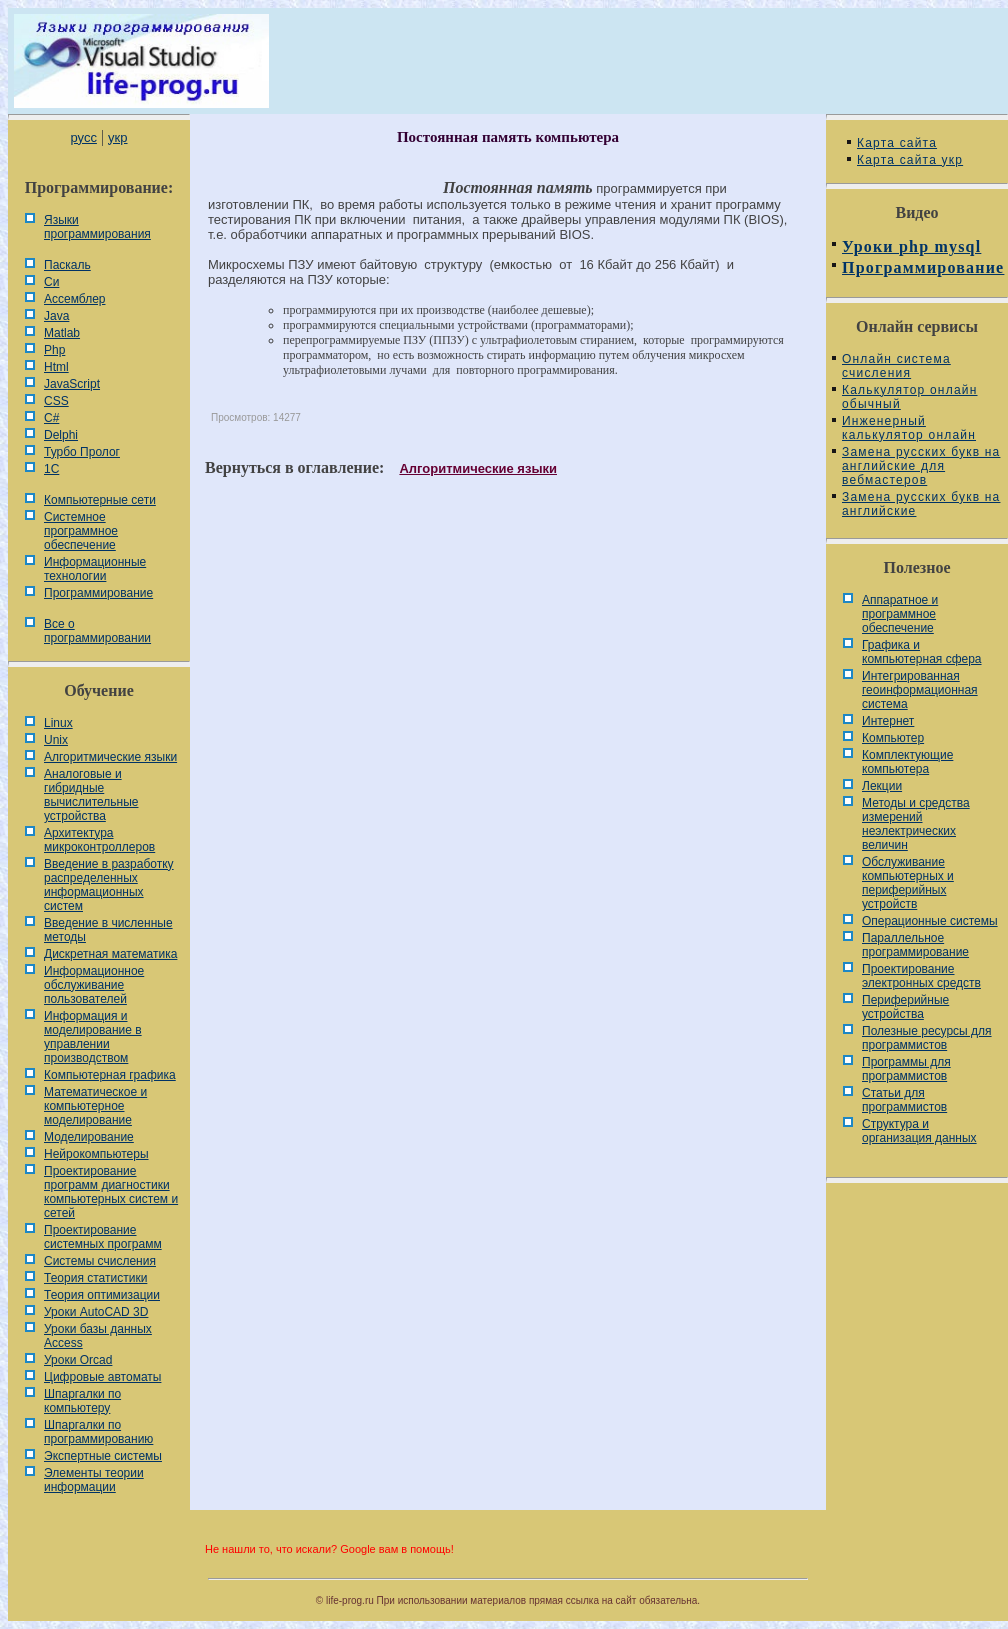  I want to click on Matlab, so click(62, 333).